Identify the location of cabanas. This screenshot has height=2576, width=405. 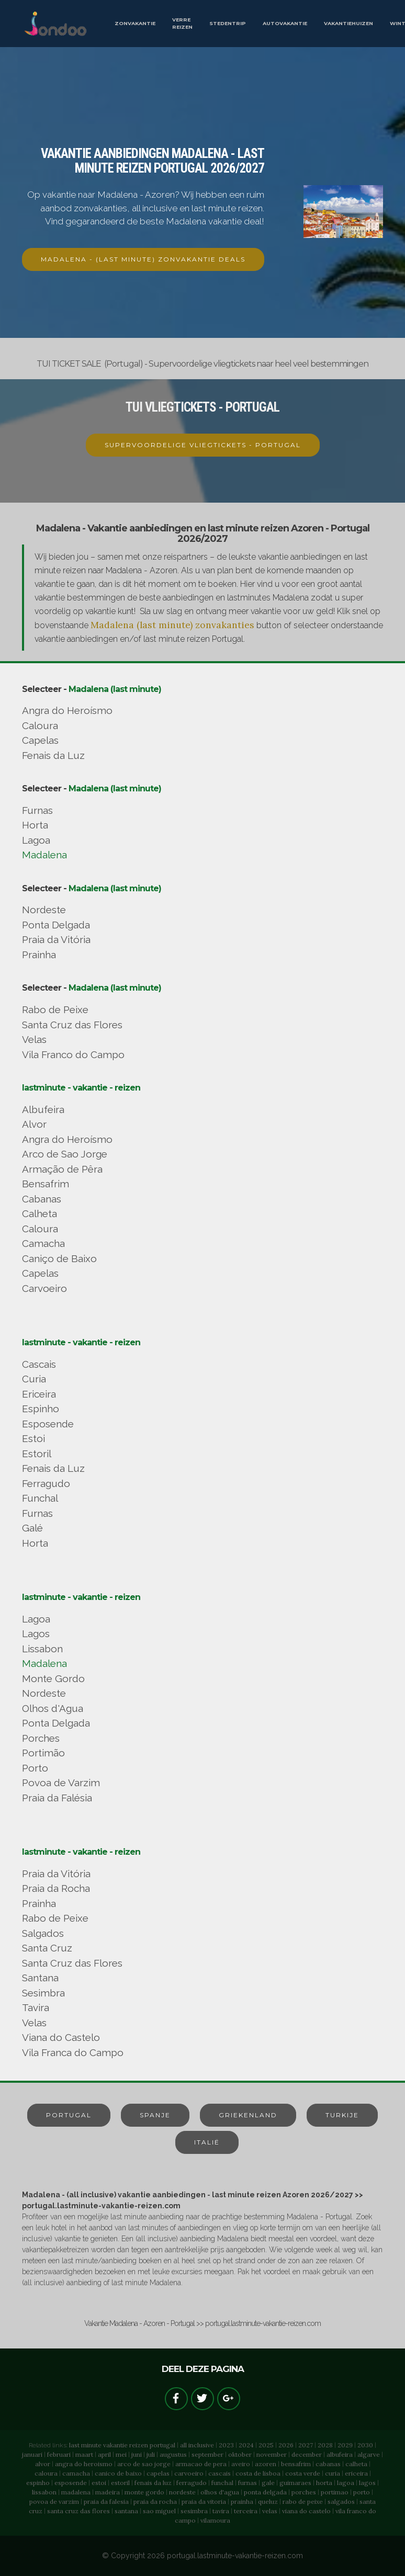
(328, 2464).